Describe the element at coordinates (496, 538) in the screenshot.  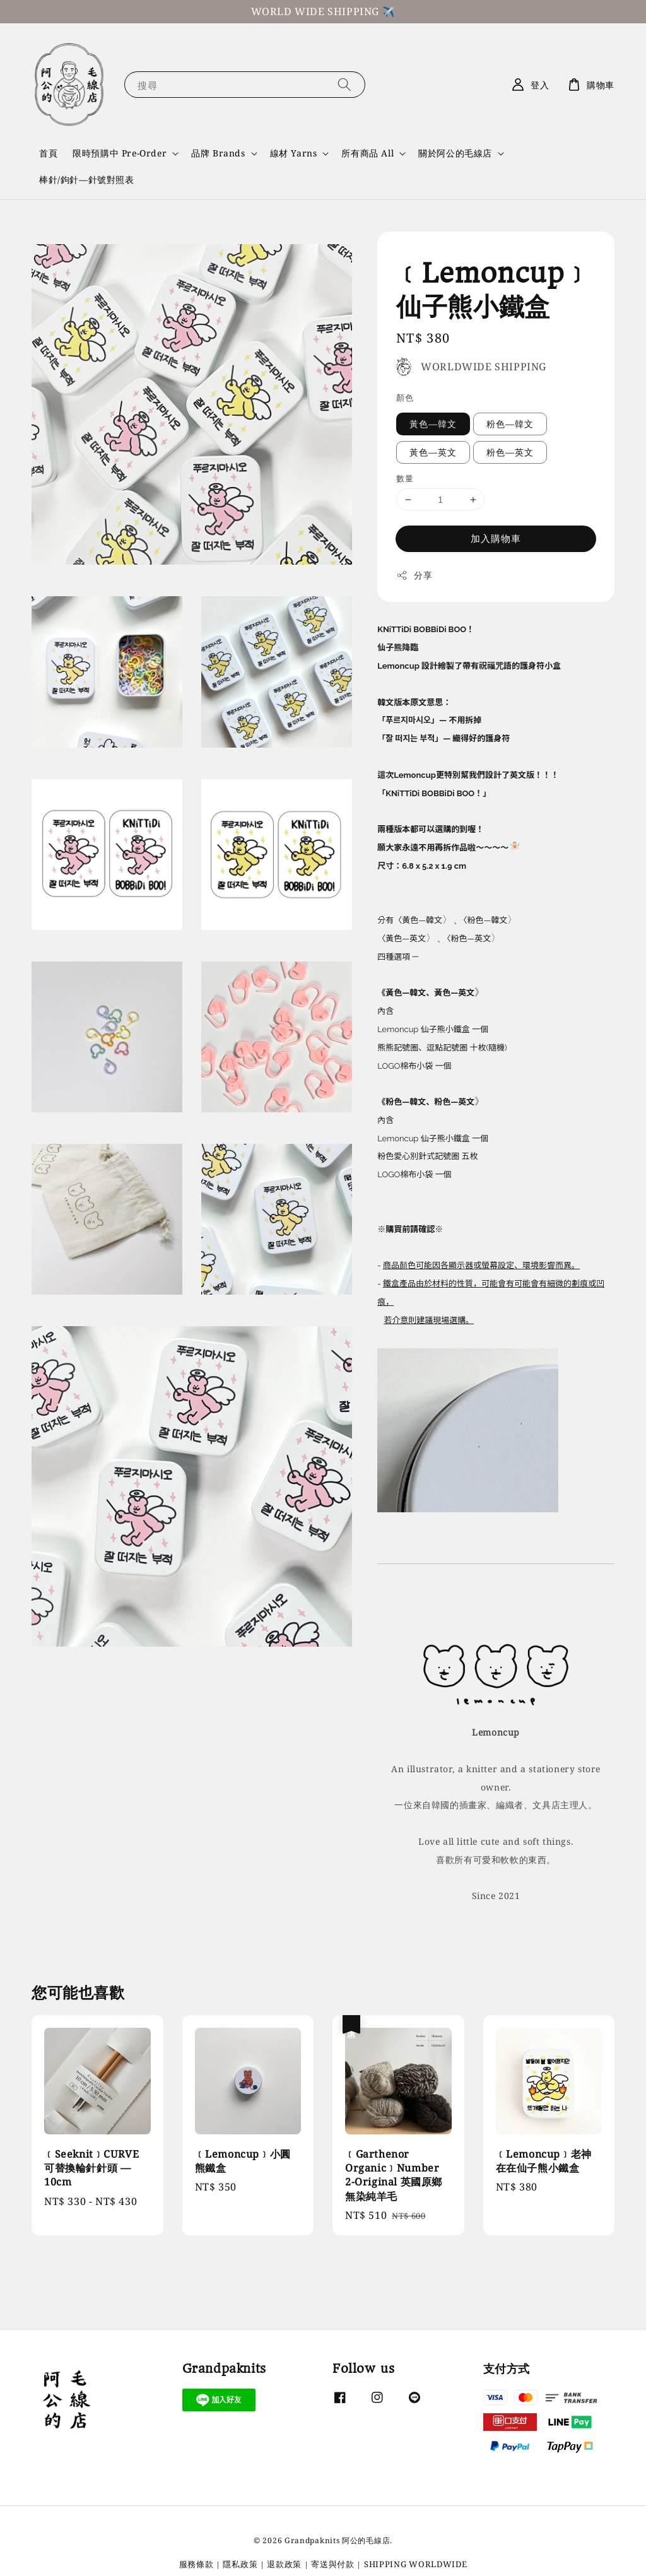
I see `加入購物車` at that location.